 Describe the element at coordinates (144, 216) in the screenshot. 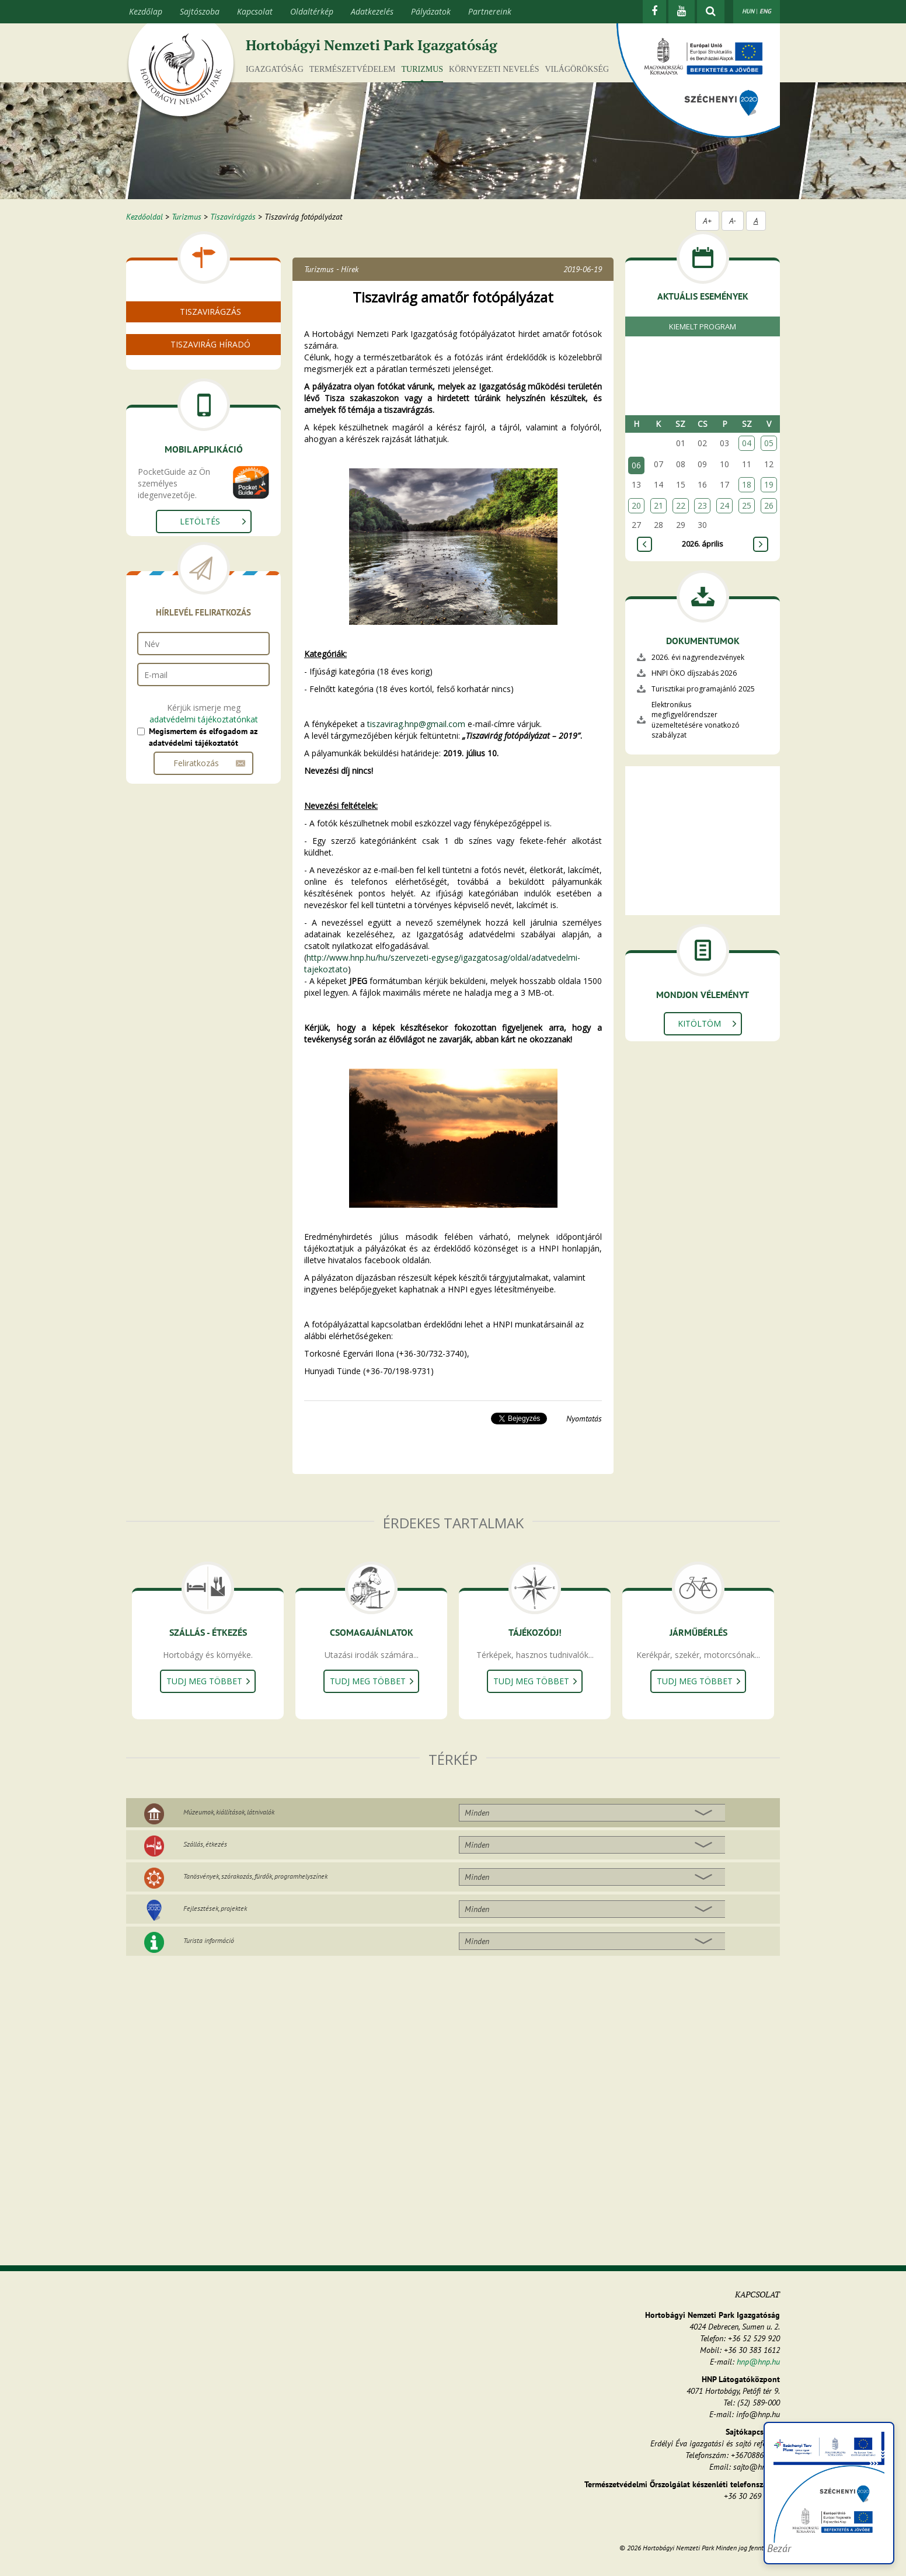

I see `Kezdőoldal` at that location.